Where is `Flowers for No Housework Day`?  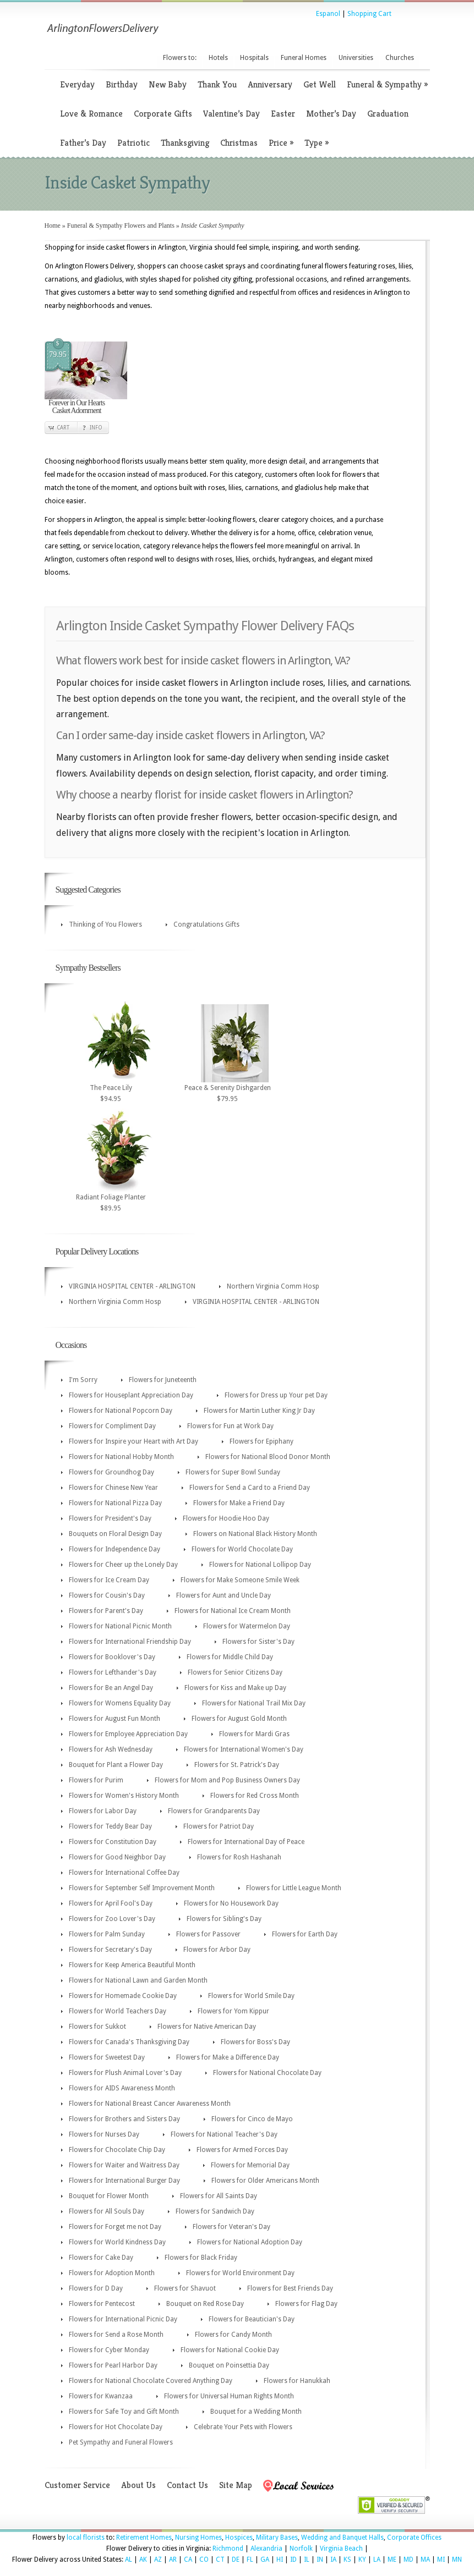
Flowers for No Housework Day is located at coordinates (231, 1903).